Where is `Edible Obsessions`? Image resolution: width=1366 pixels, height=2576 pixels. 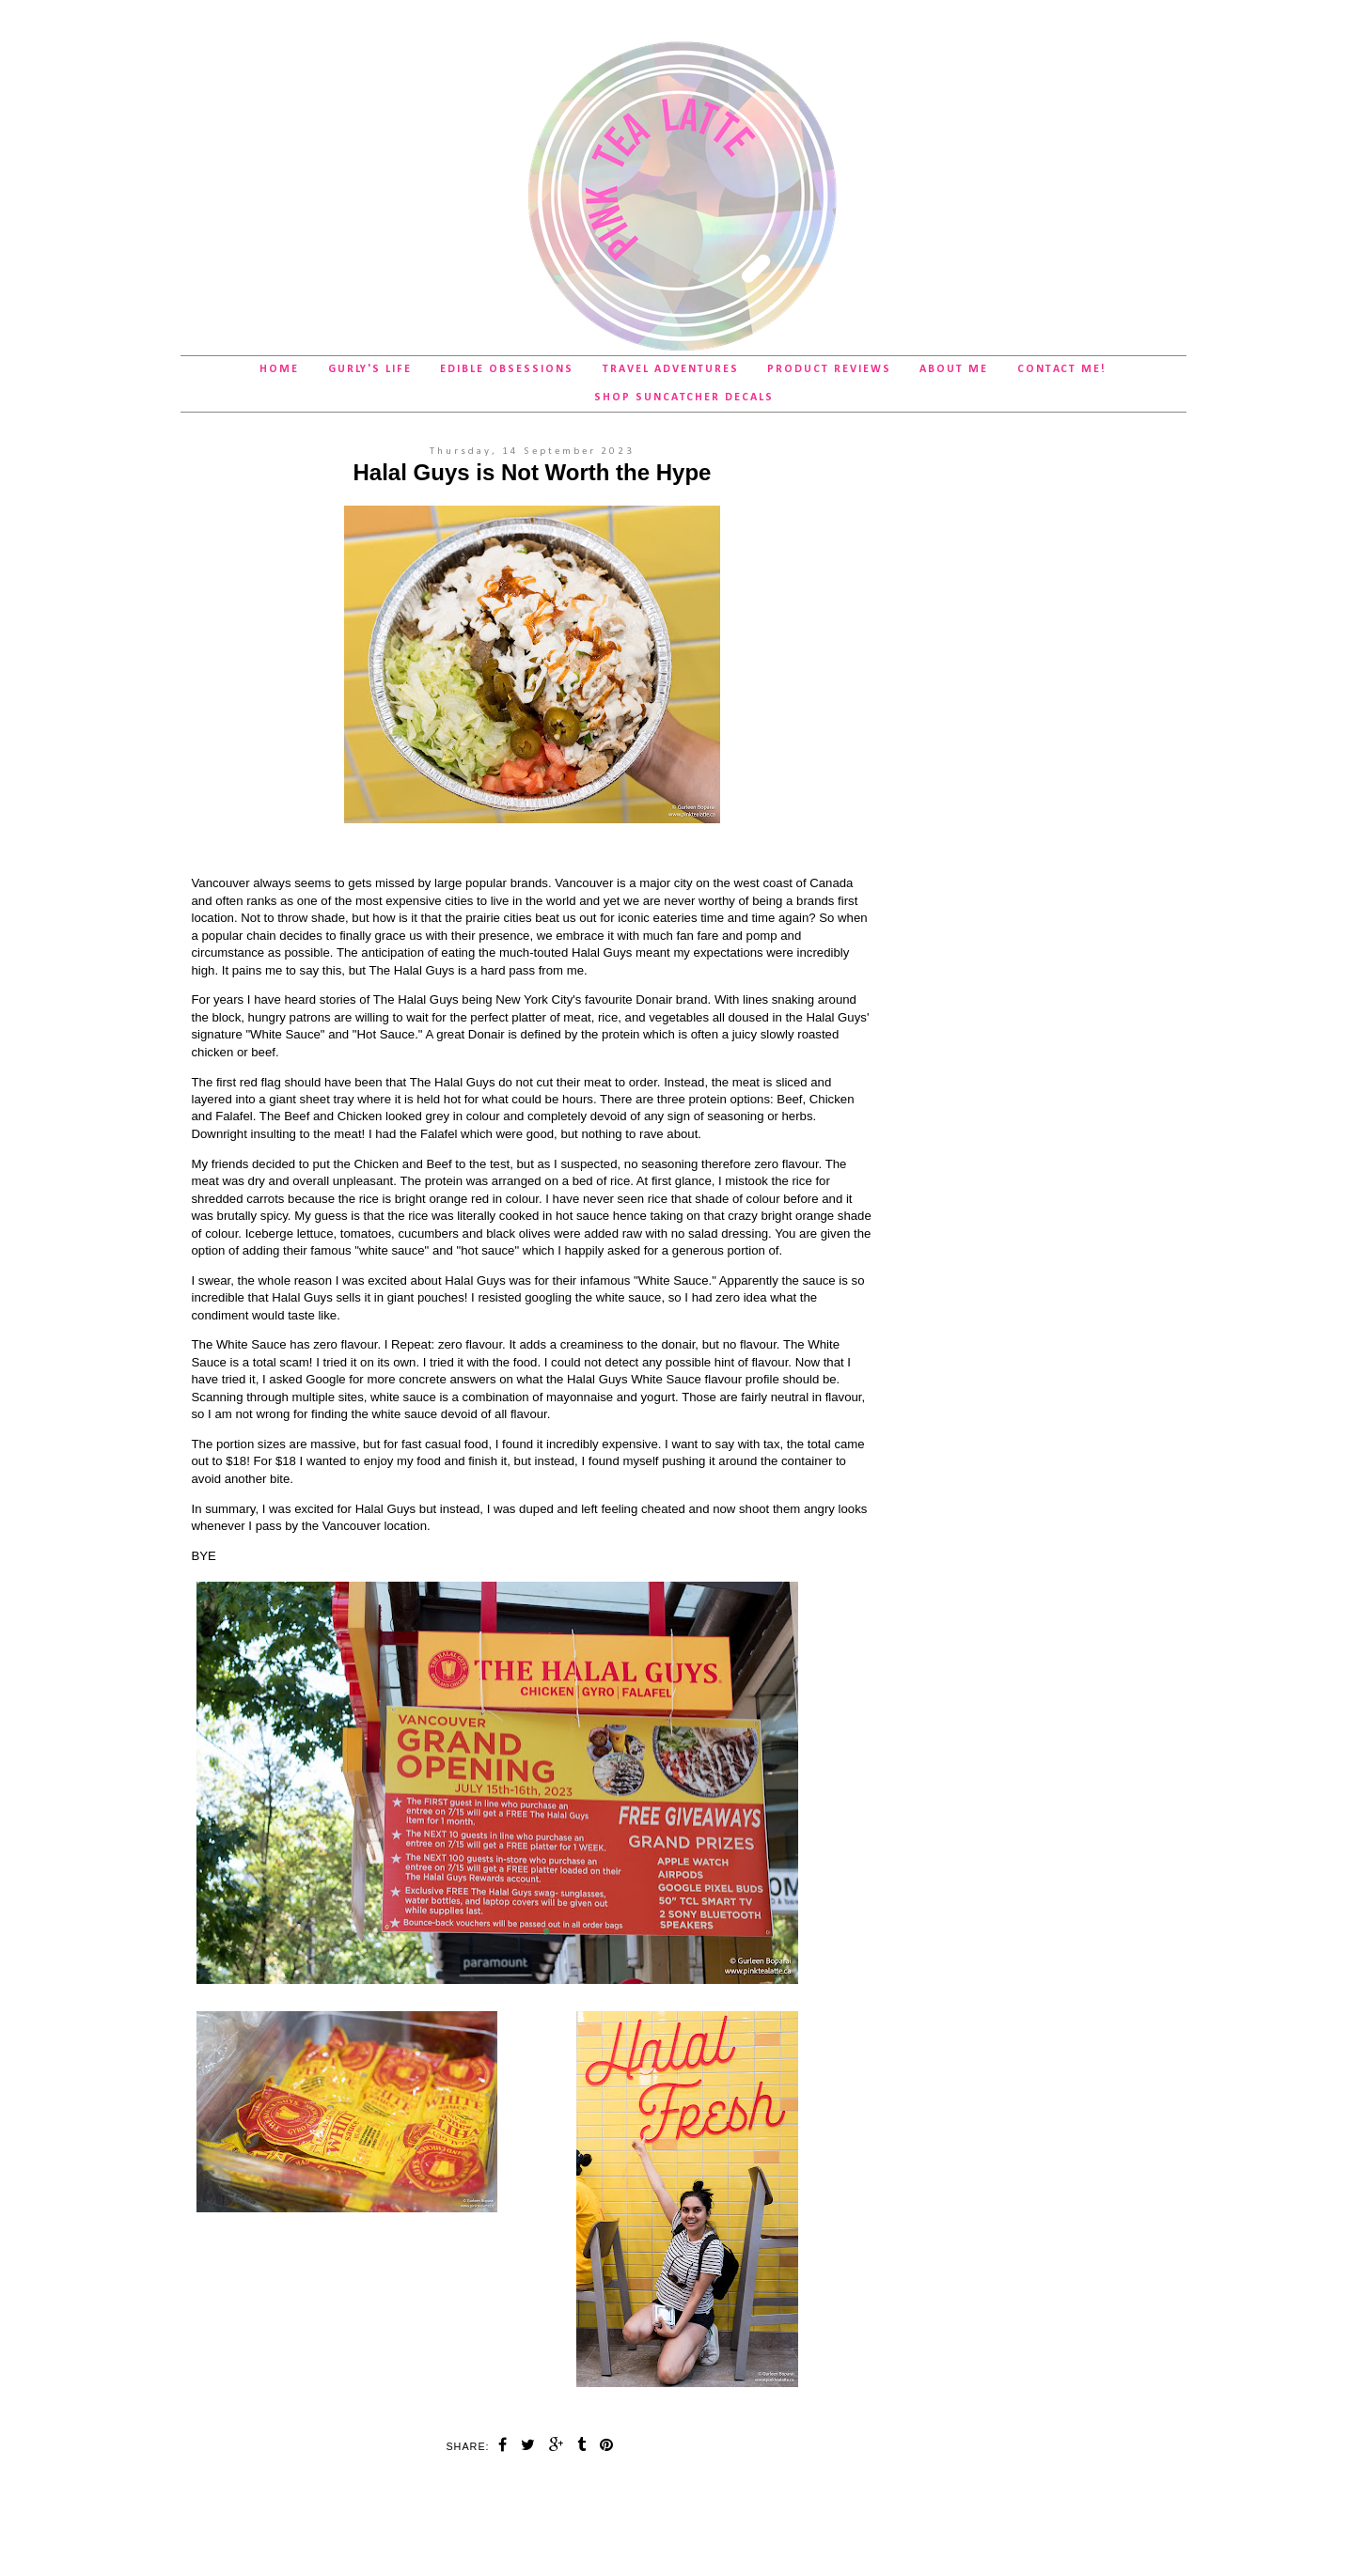
Edible Obsessions is located at coordinates (506, 369).